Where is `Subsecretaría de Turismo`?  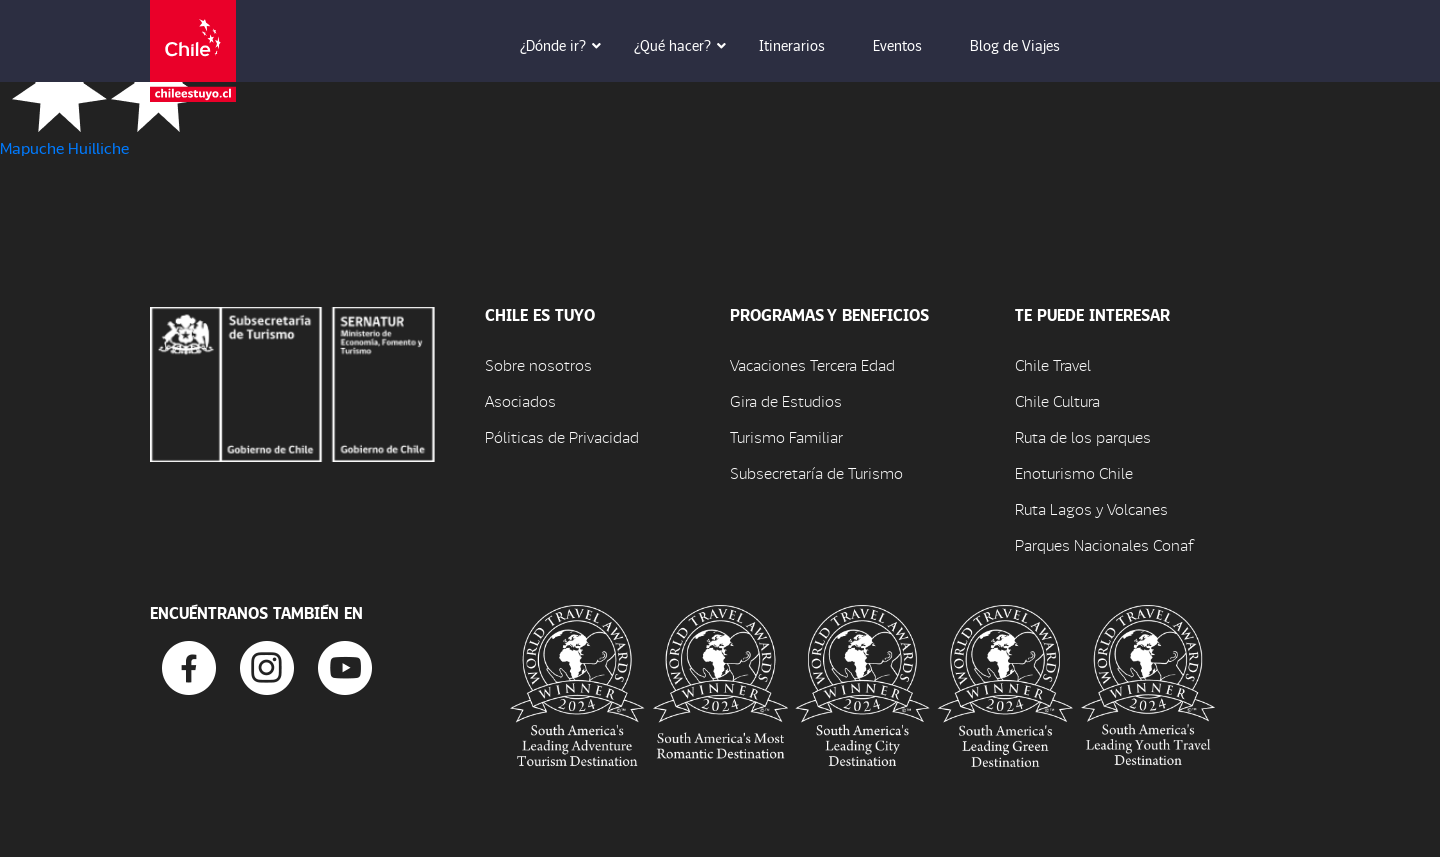 Subsecretaría de Turismo is located at coordinates (816, 472).